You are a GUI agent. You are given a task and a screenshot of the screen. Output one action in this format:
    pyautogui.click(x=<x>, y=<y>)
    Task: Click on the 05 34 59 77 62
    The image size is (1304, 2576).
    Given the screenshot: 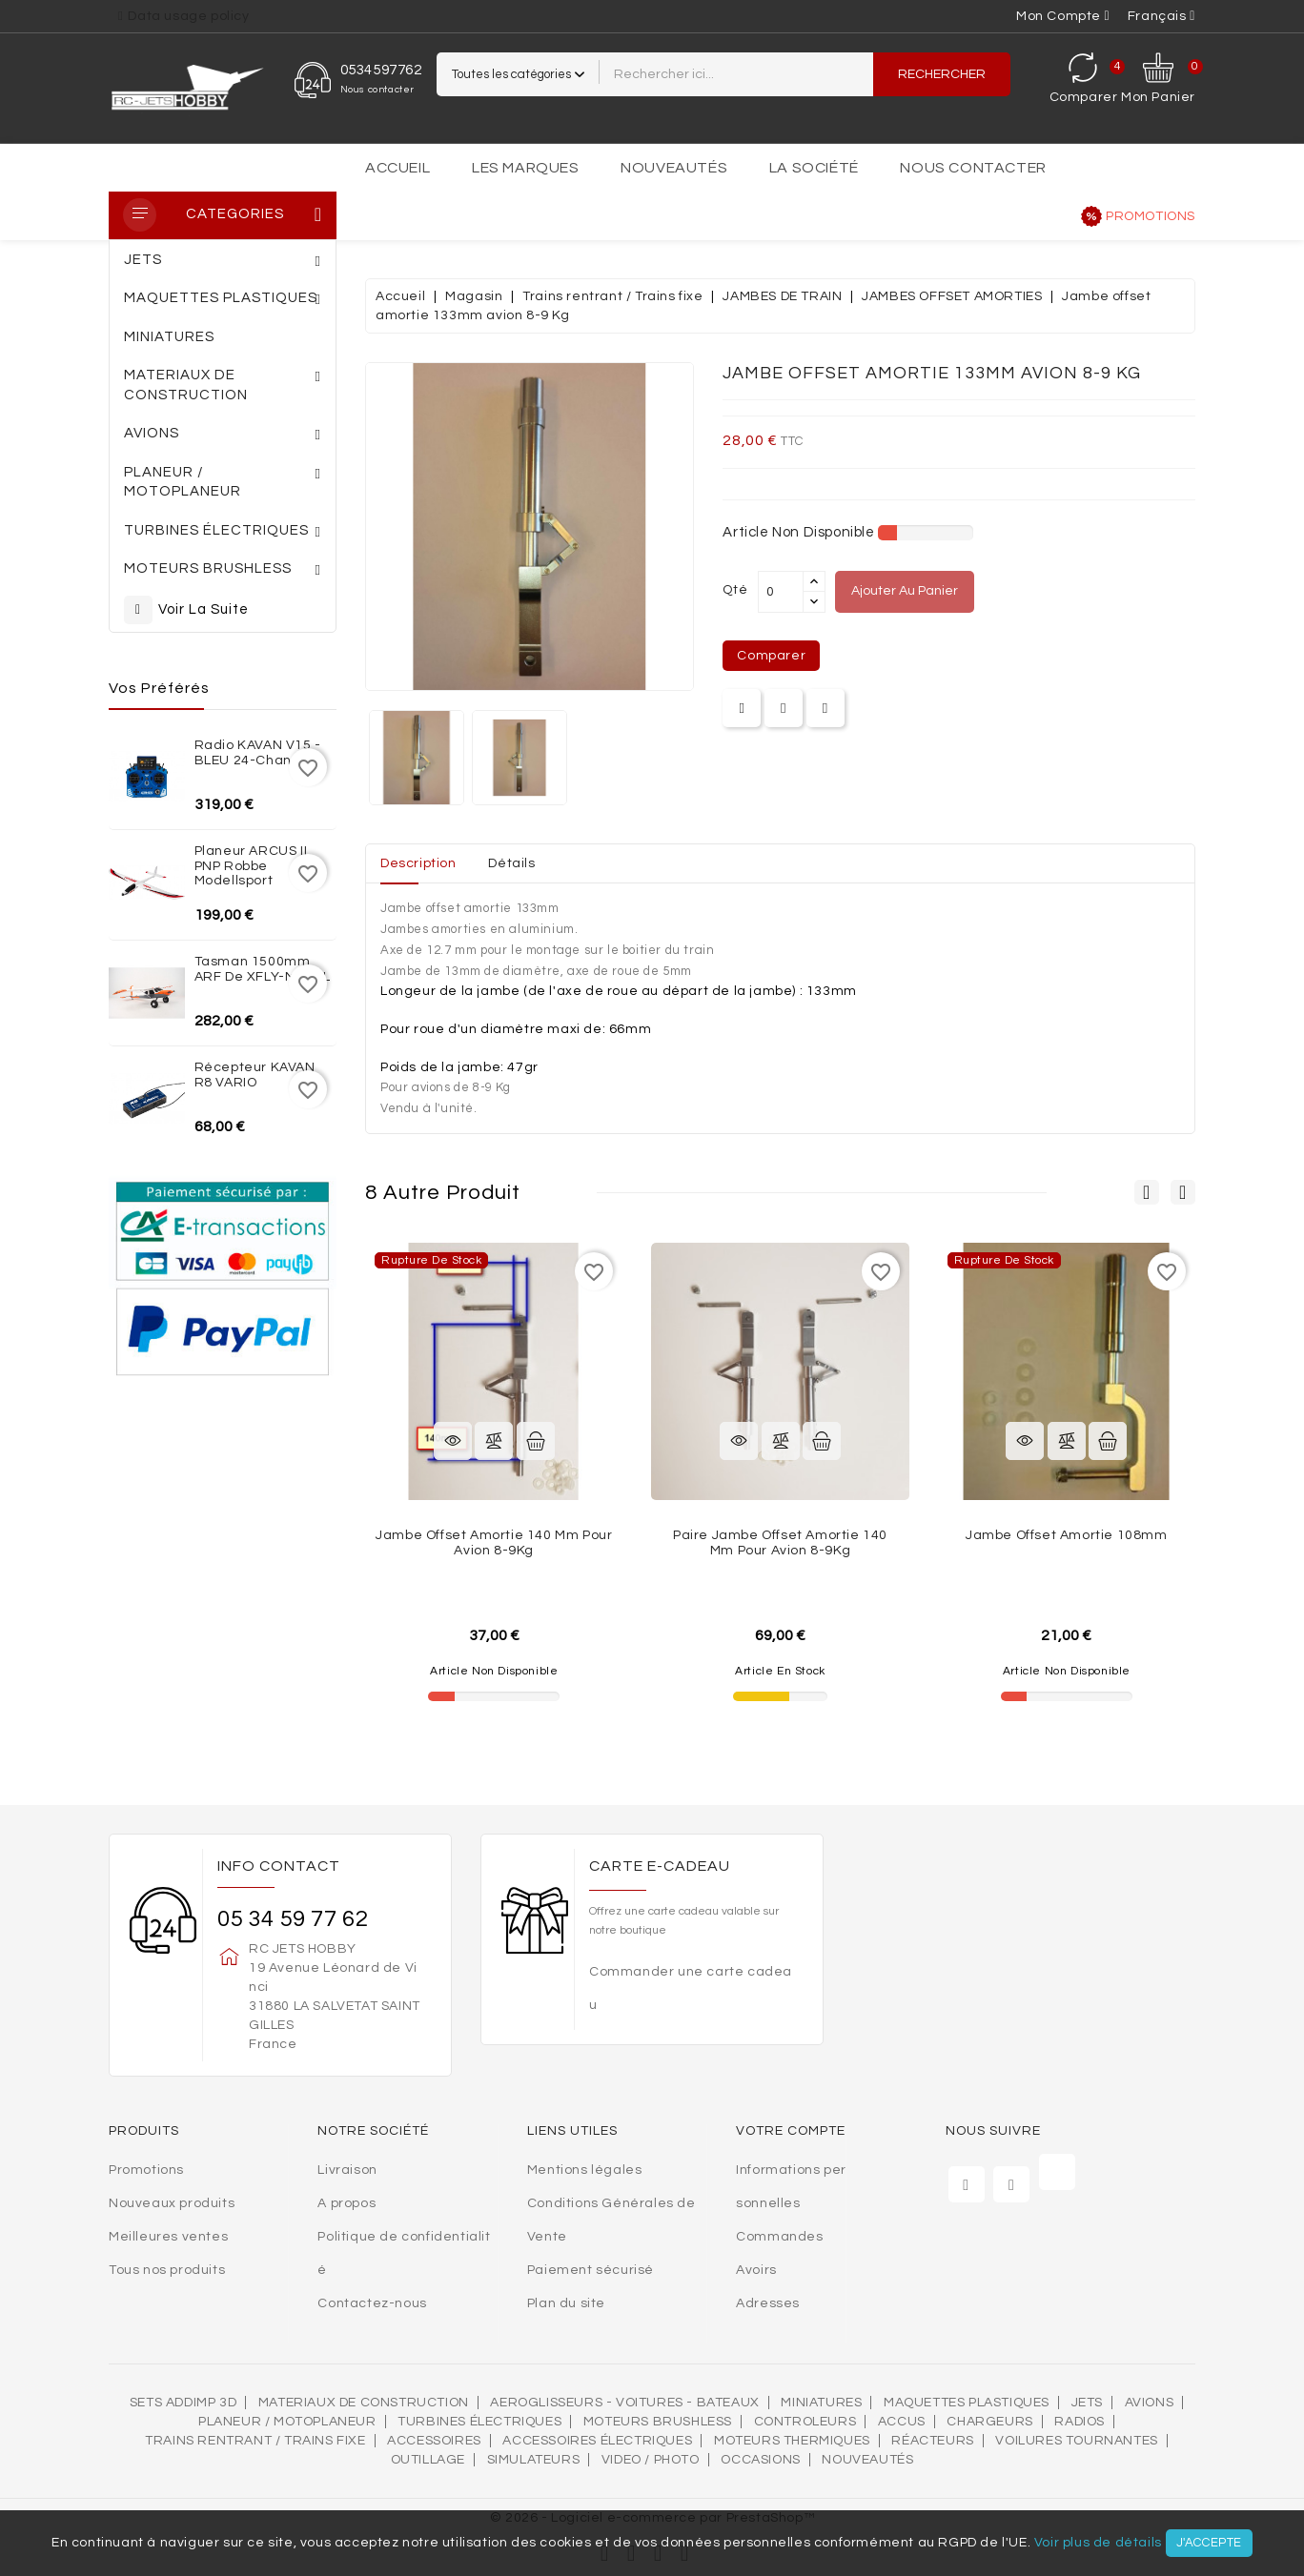 What is the action you would take?
    pyautogui.click(x=292, y=1919)
    